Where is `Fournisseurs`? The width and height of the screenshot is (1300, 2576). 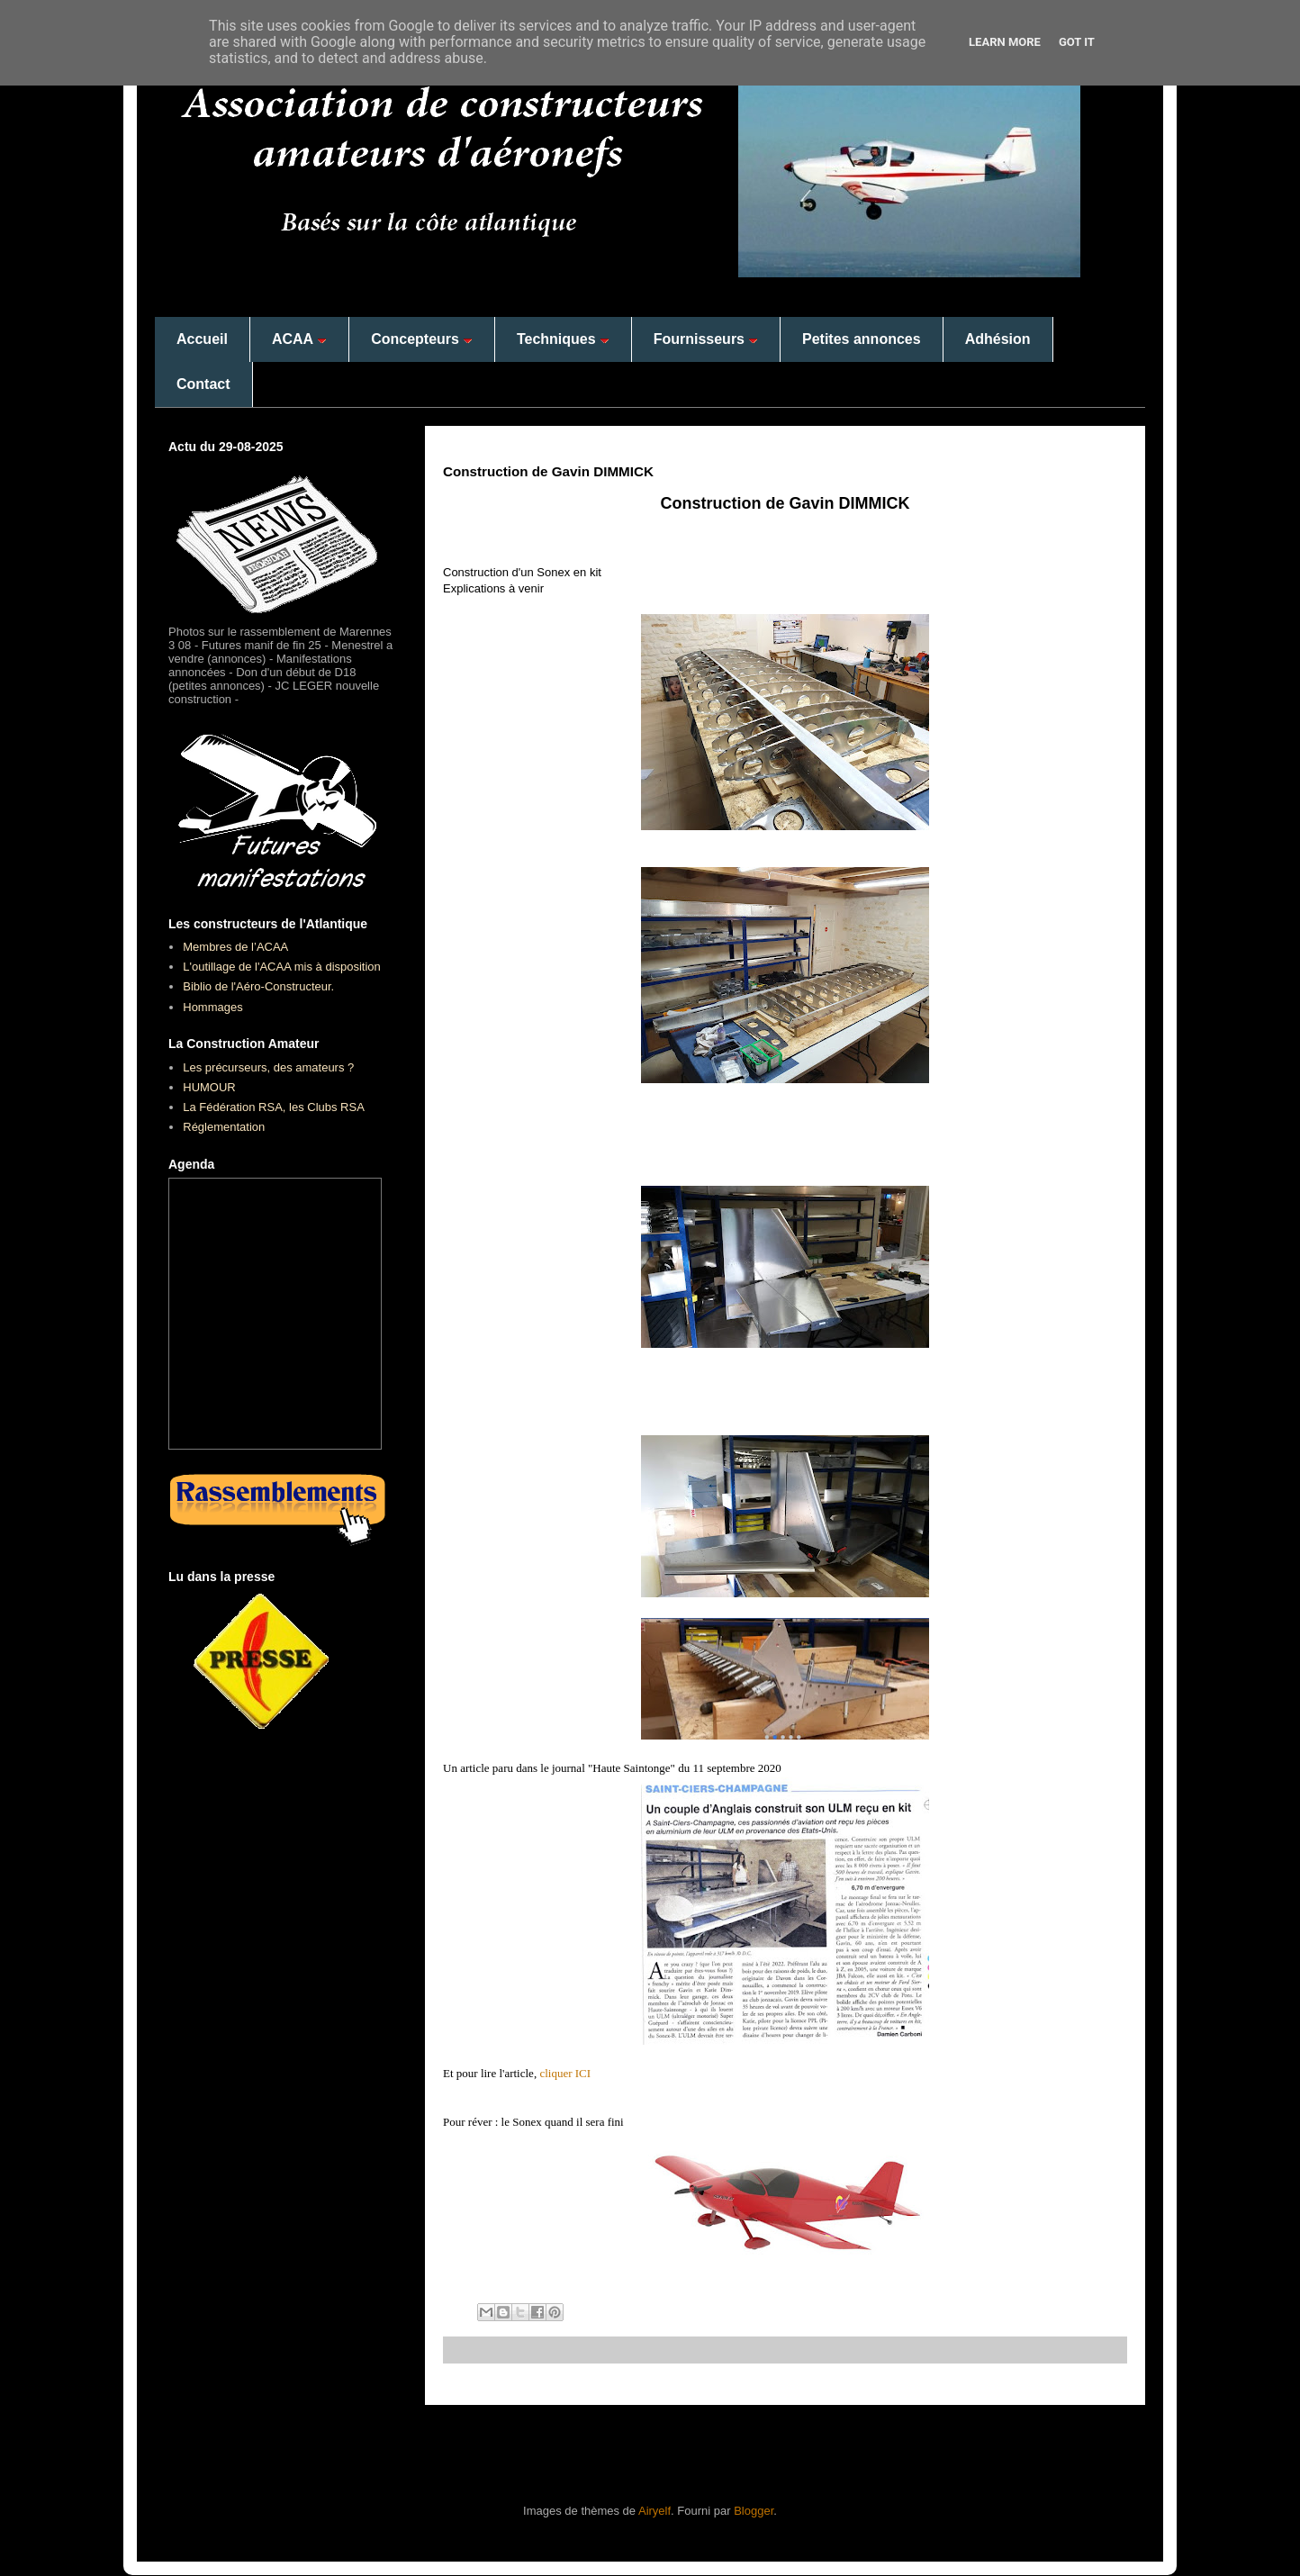
Fournisseurs is located at coordinates (706, 339).